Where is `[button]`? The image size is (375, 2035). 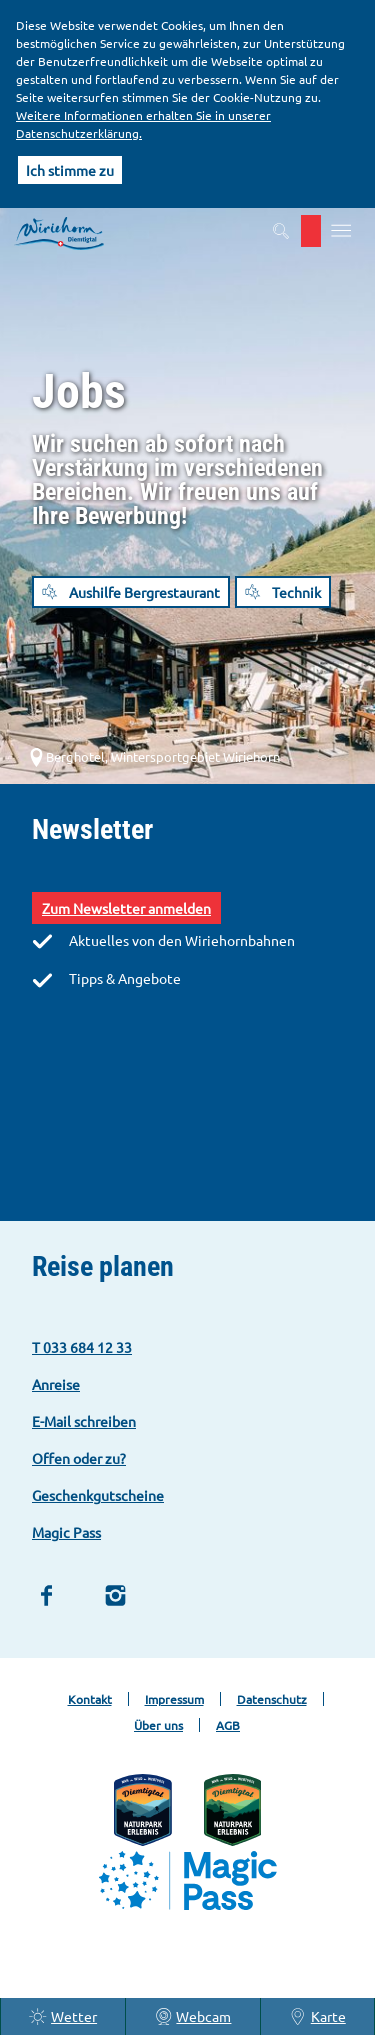
[button] is located at coordinates (311, 231).